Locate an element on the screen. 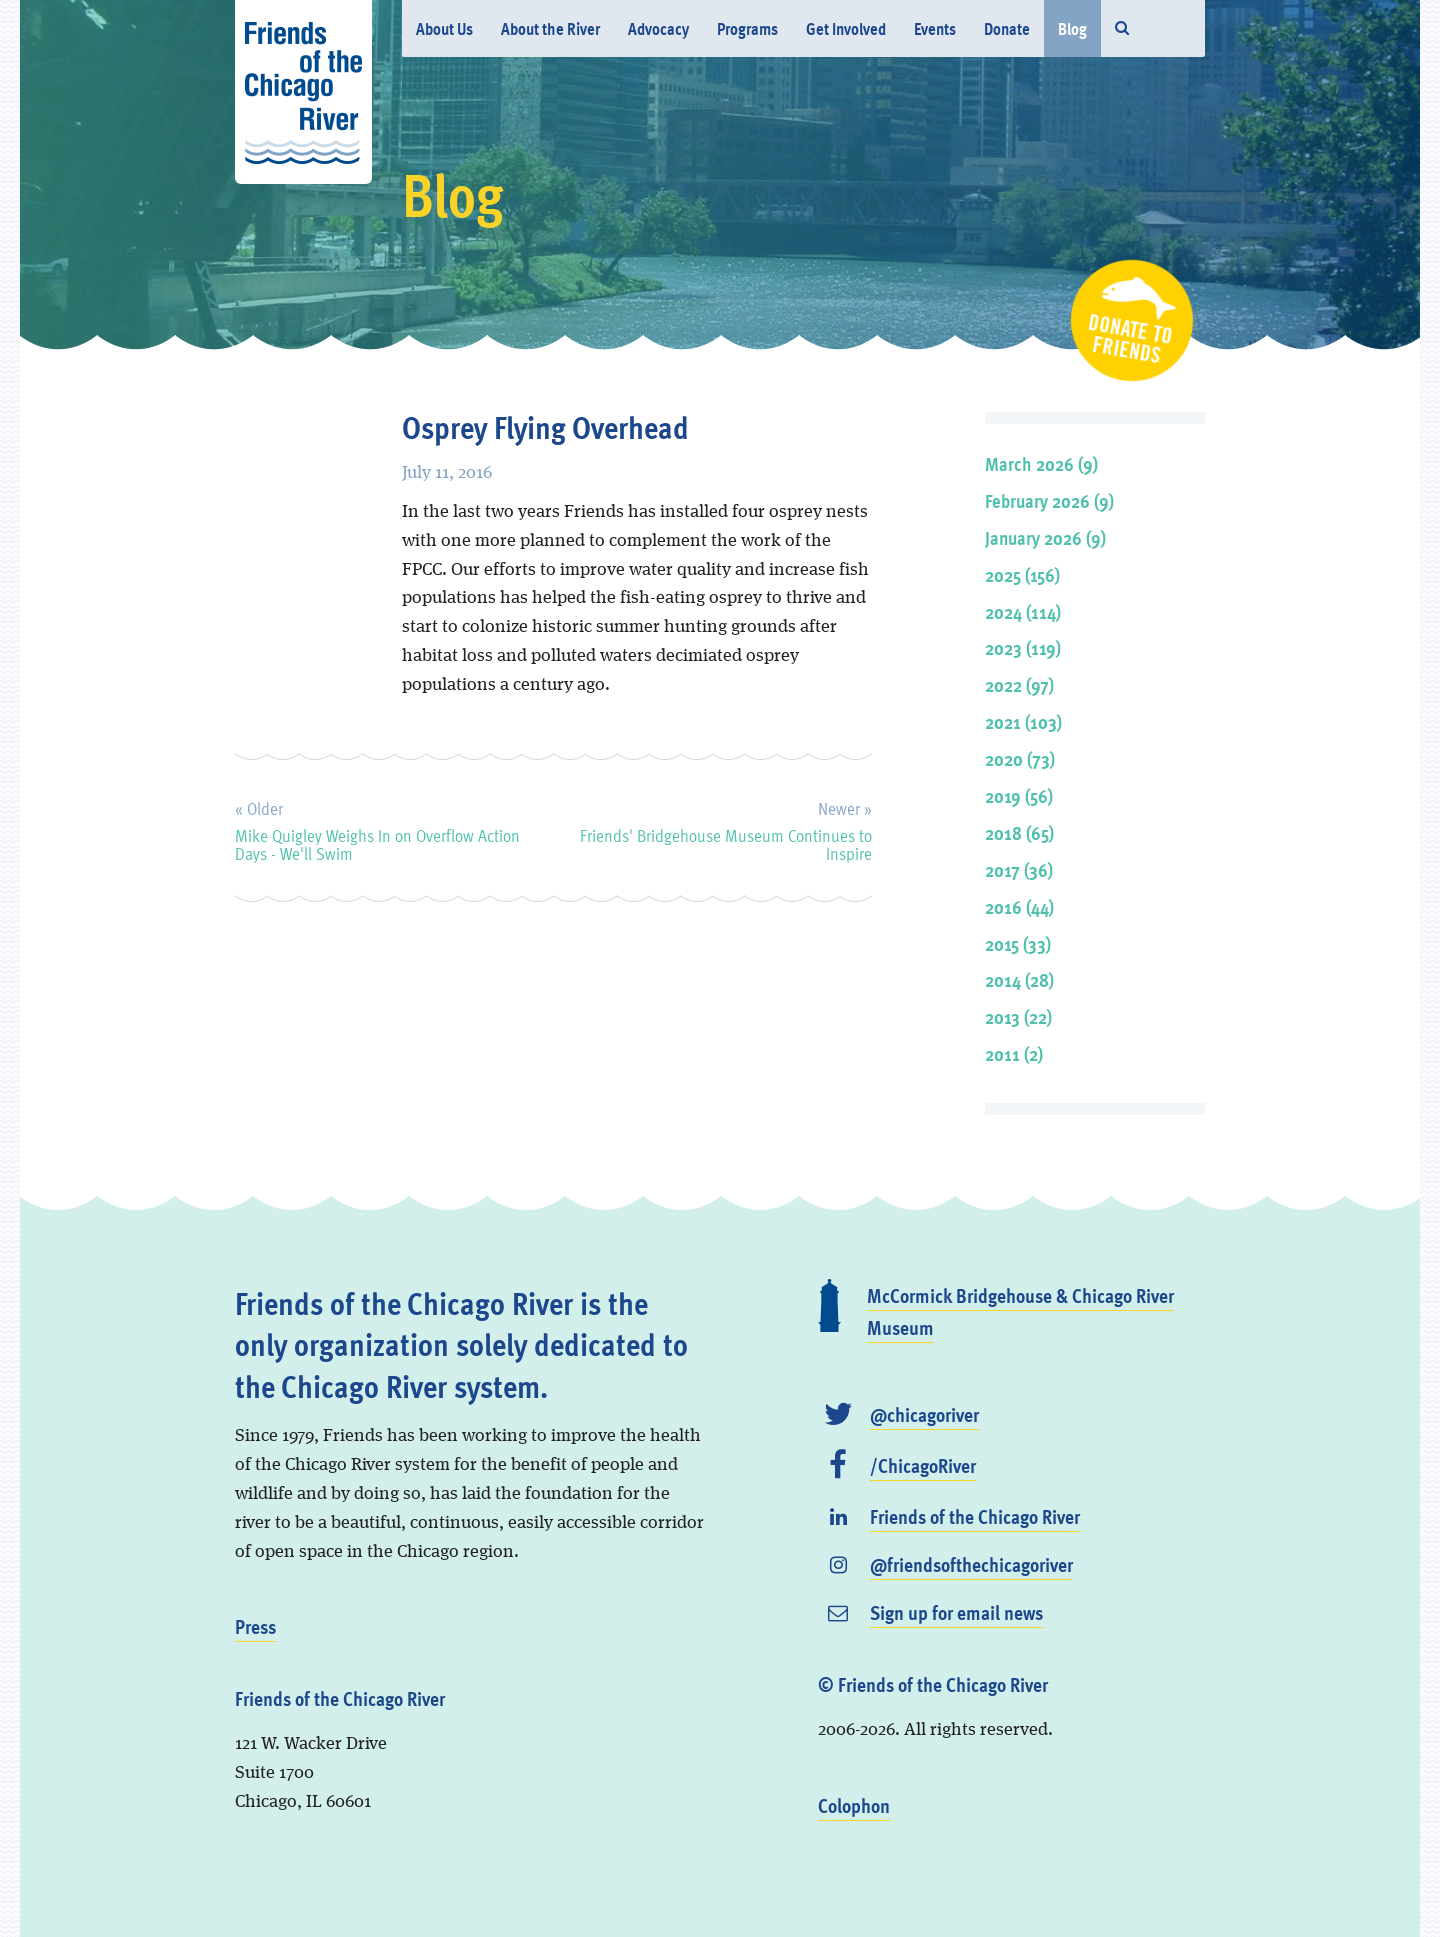 This screenshot has height=1937, width=1440. Donate is located at coordinates (1007, 28).